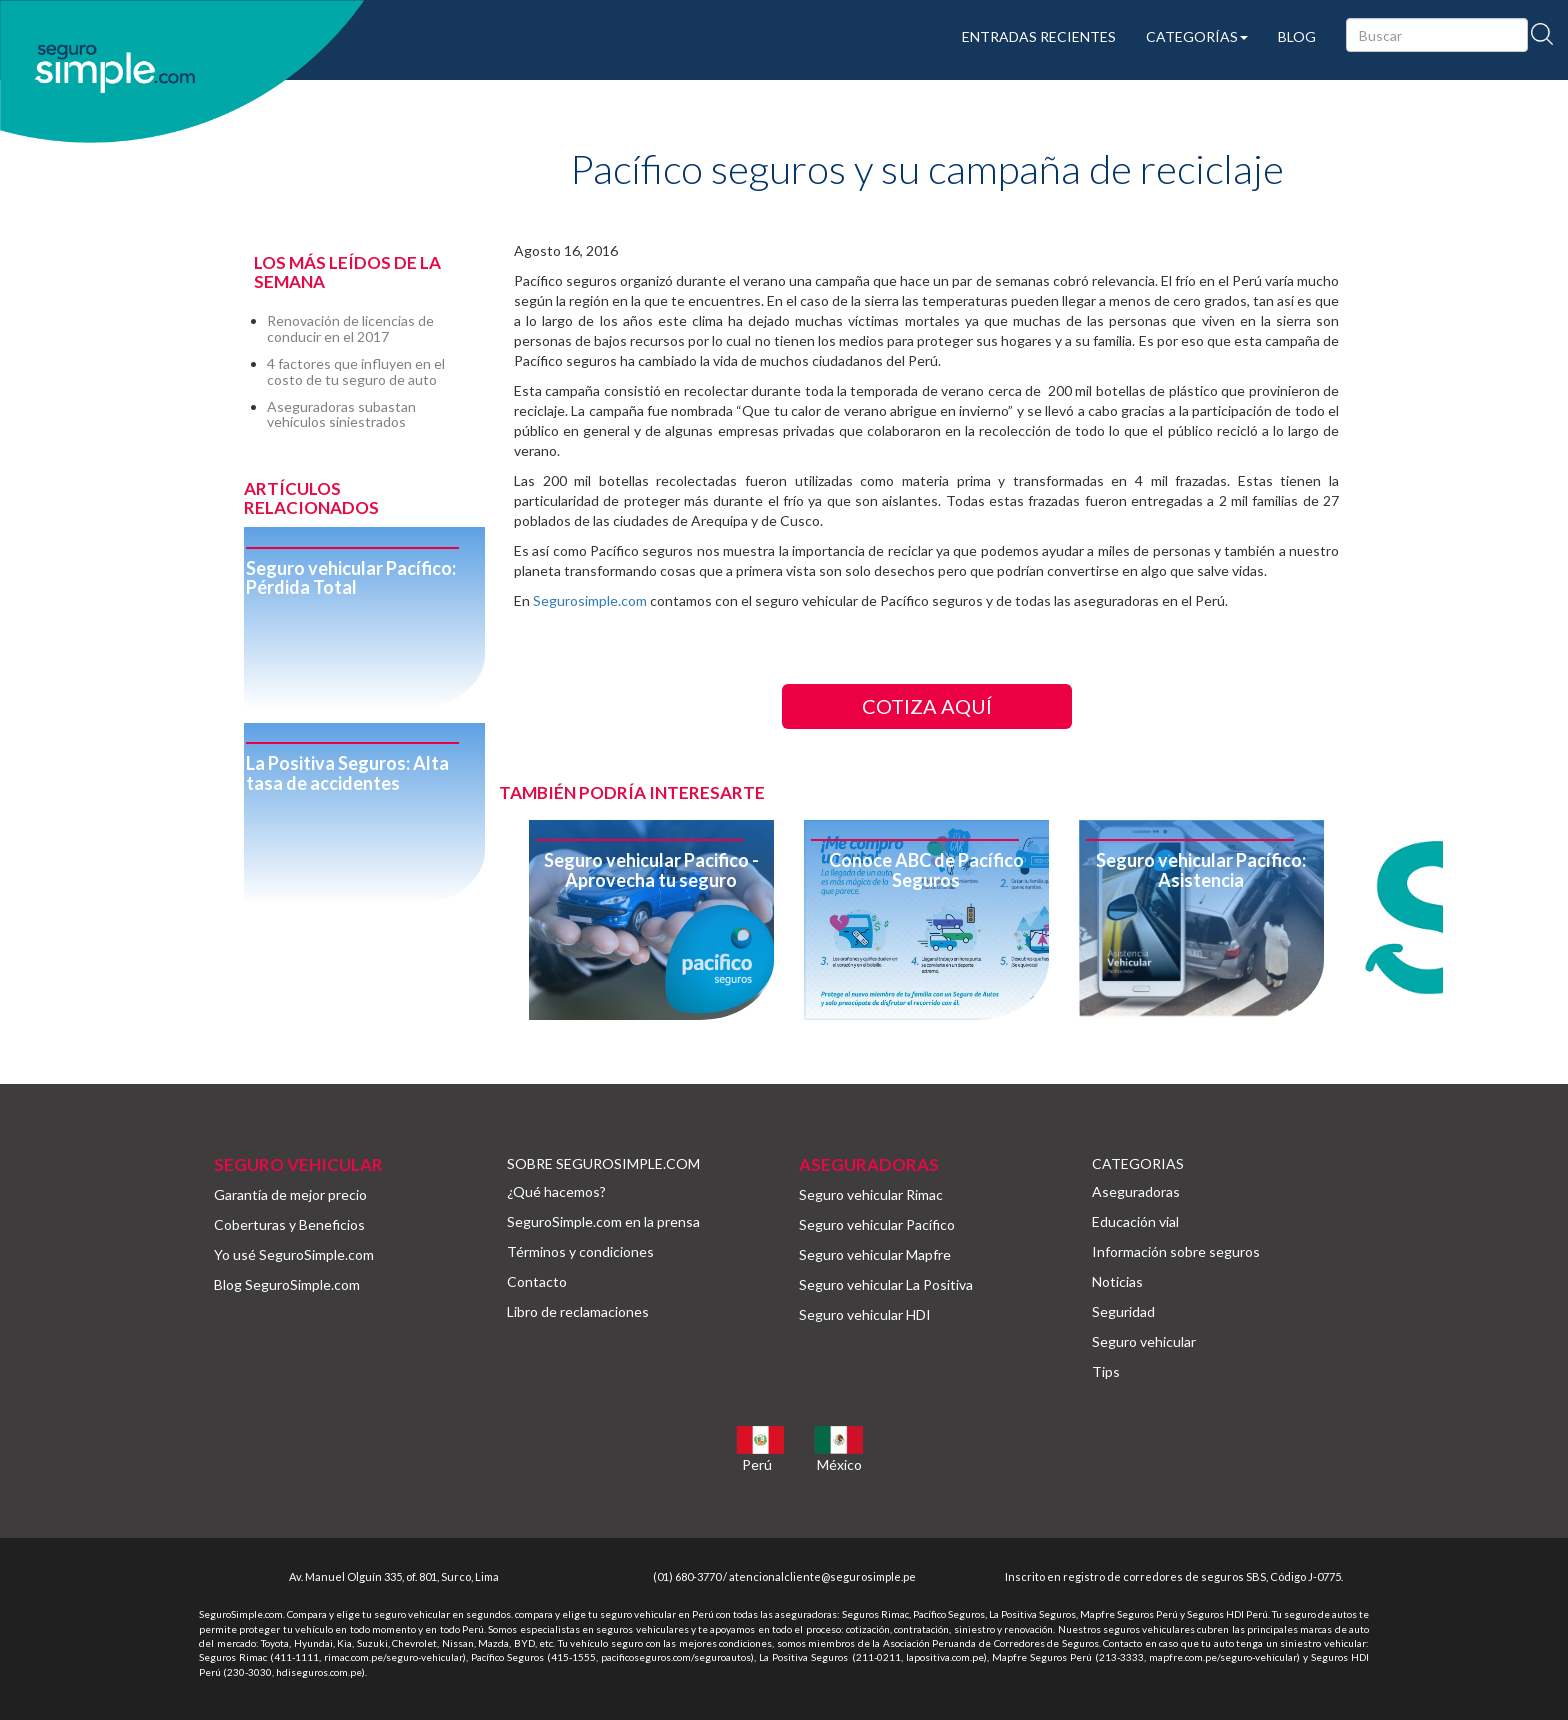 The width and height of the screenshot is (1568, 1720). Describe the element at coordinates (1135, 1221) in the screenshot. I see `Educación vial` at that location.